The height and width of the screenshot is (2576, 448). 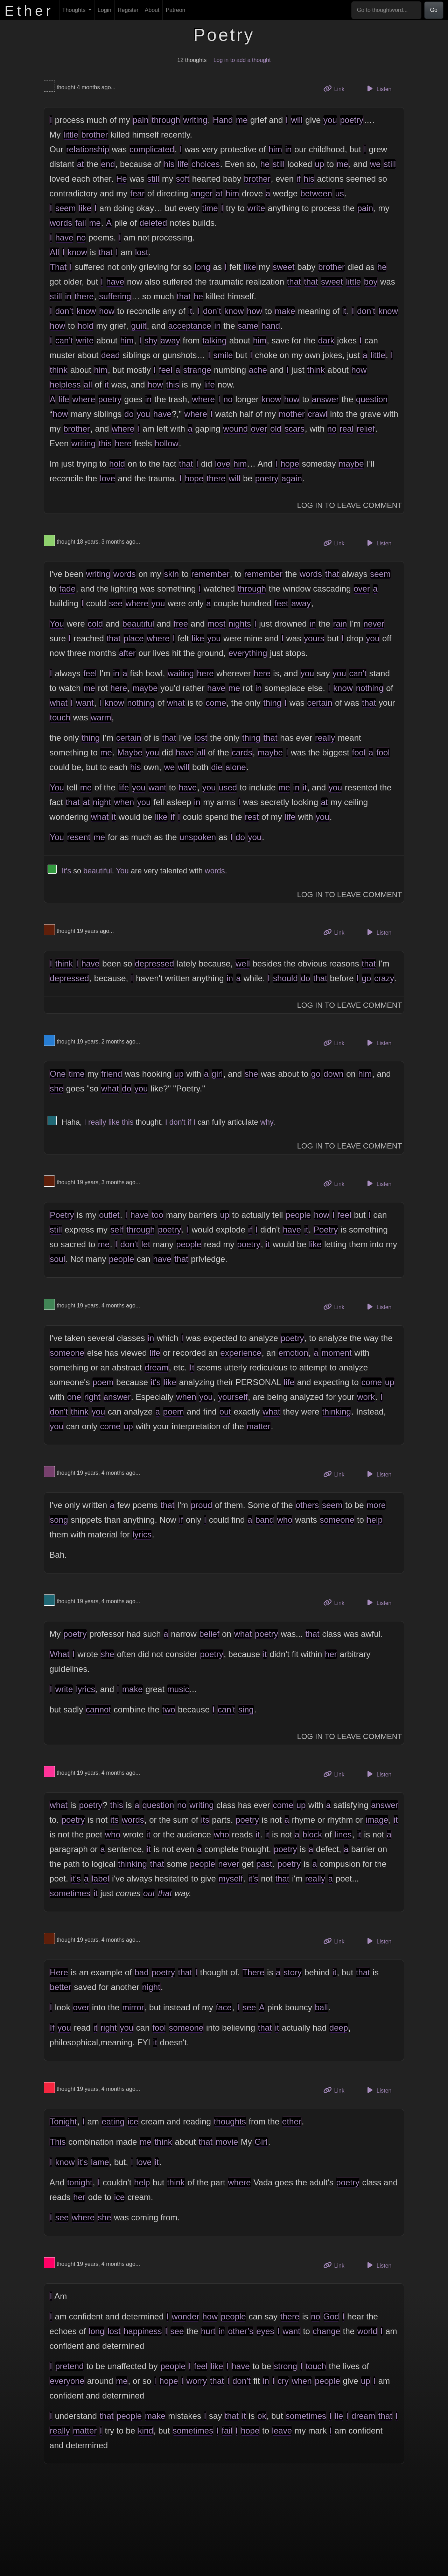 What do you see at coordinates (110, 355) in the screenshot?
I see `dead` at bounding box center [110, 355].